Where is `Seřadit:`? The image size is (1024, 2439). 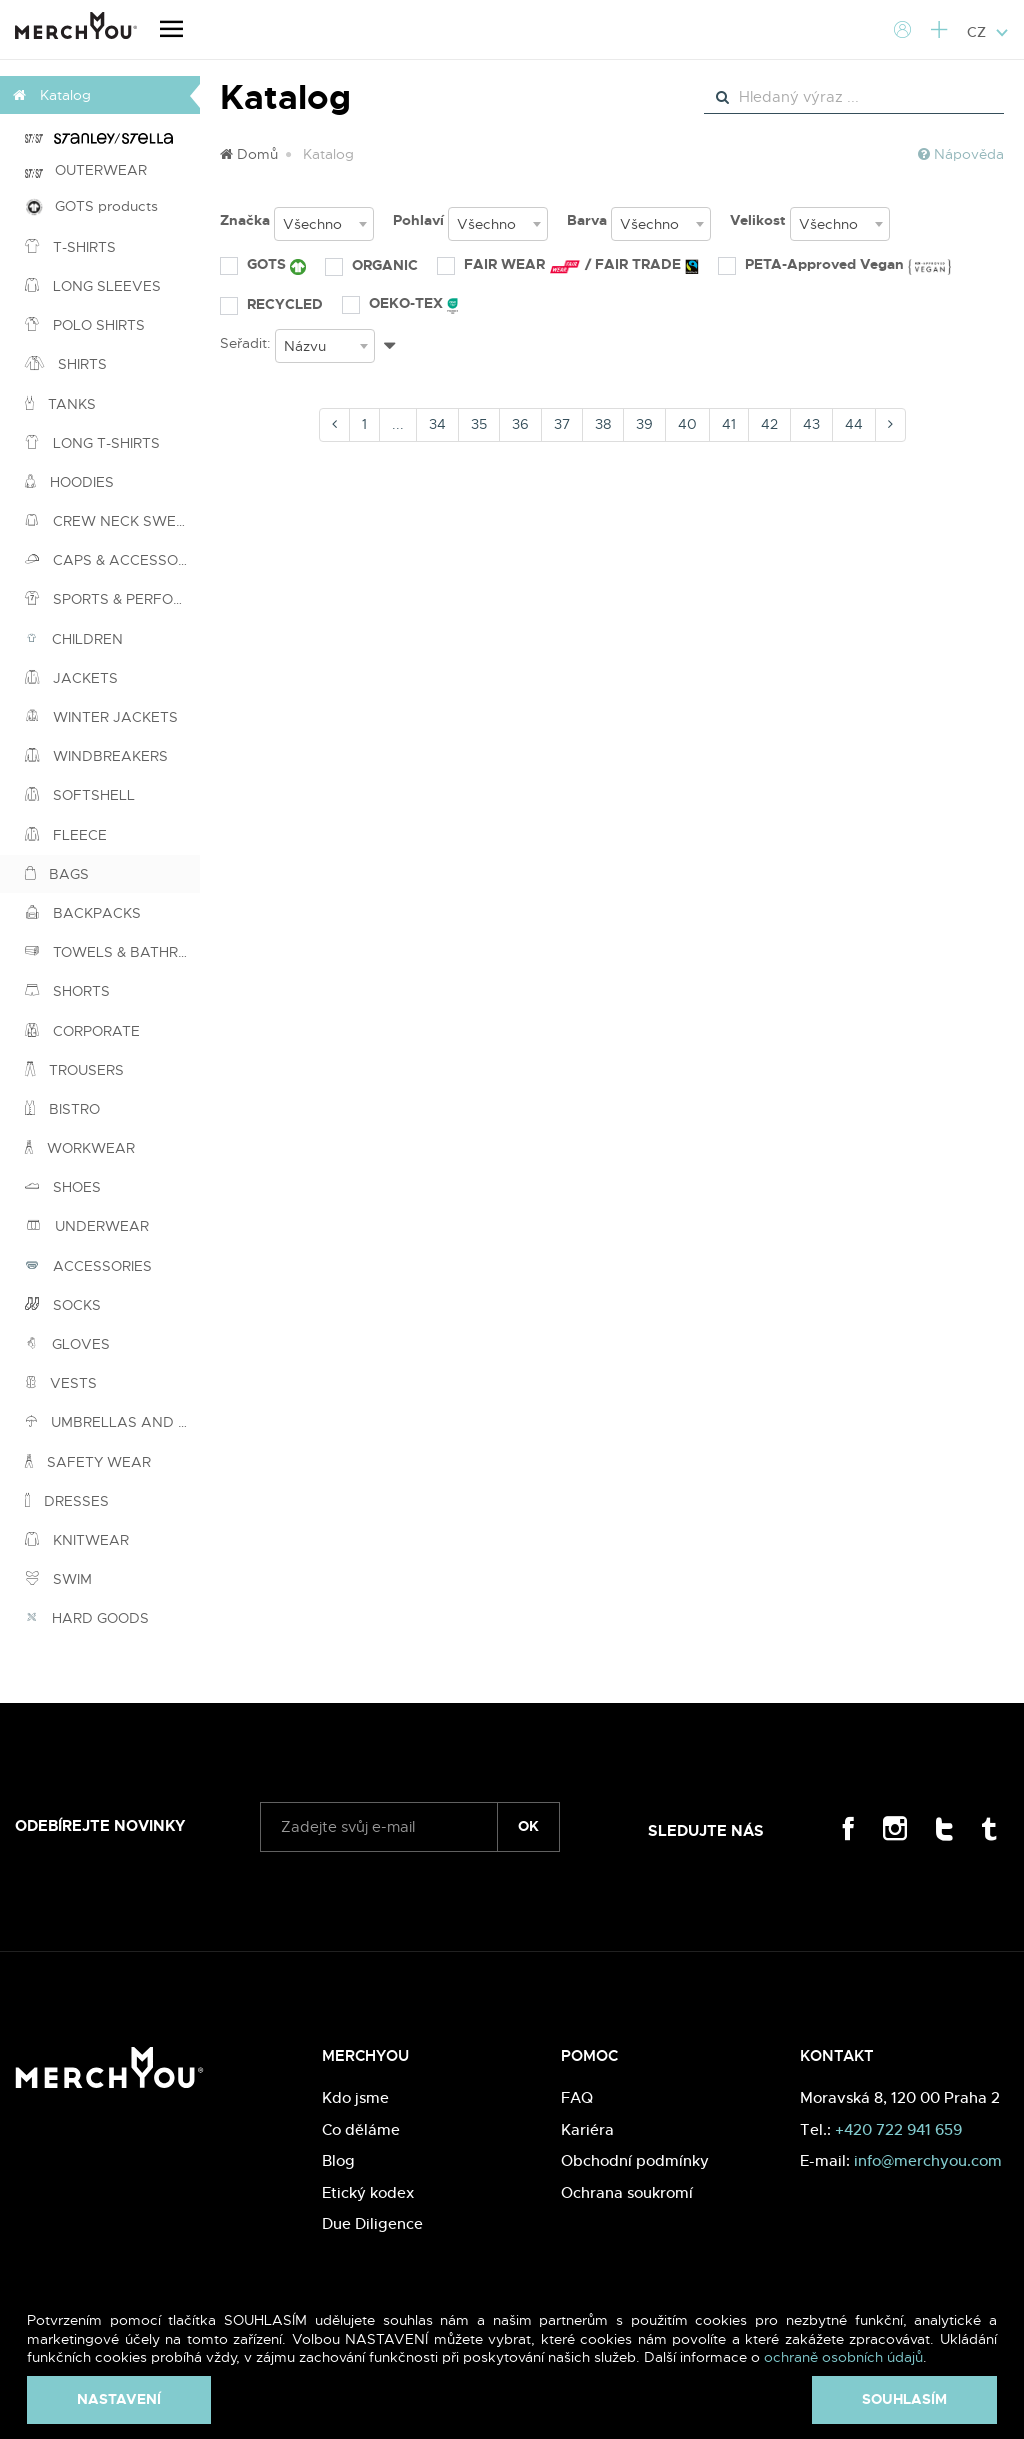
Seřadit: is located at coordinates (245, 343).